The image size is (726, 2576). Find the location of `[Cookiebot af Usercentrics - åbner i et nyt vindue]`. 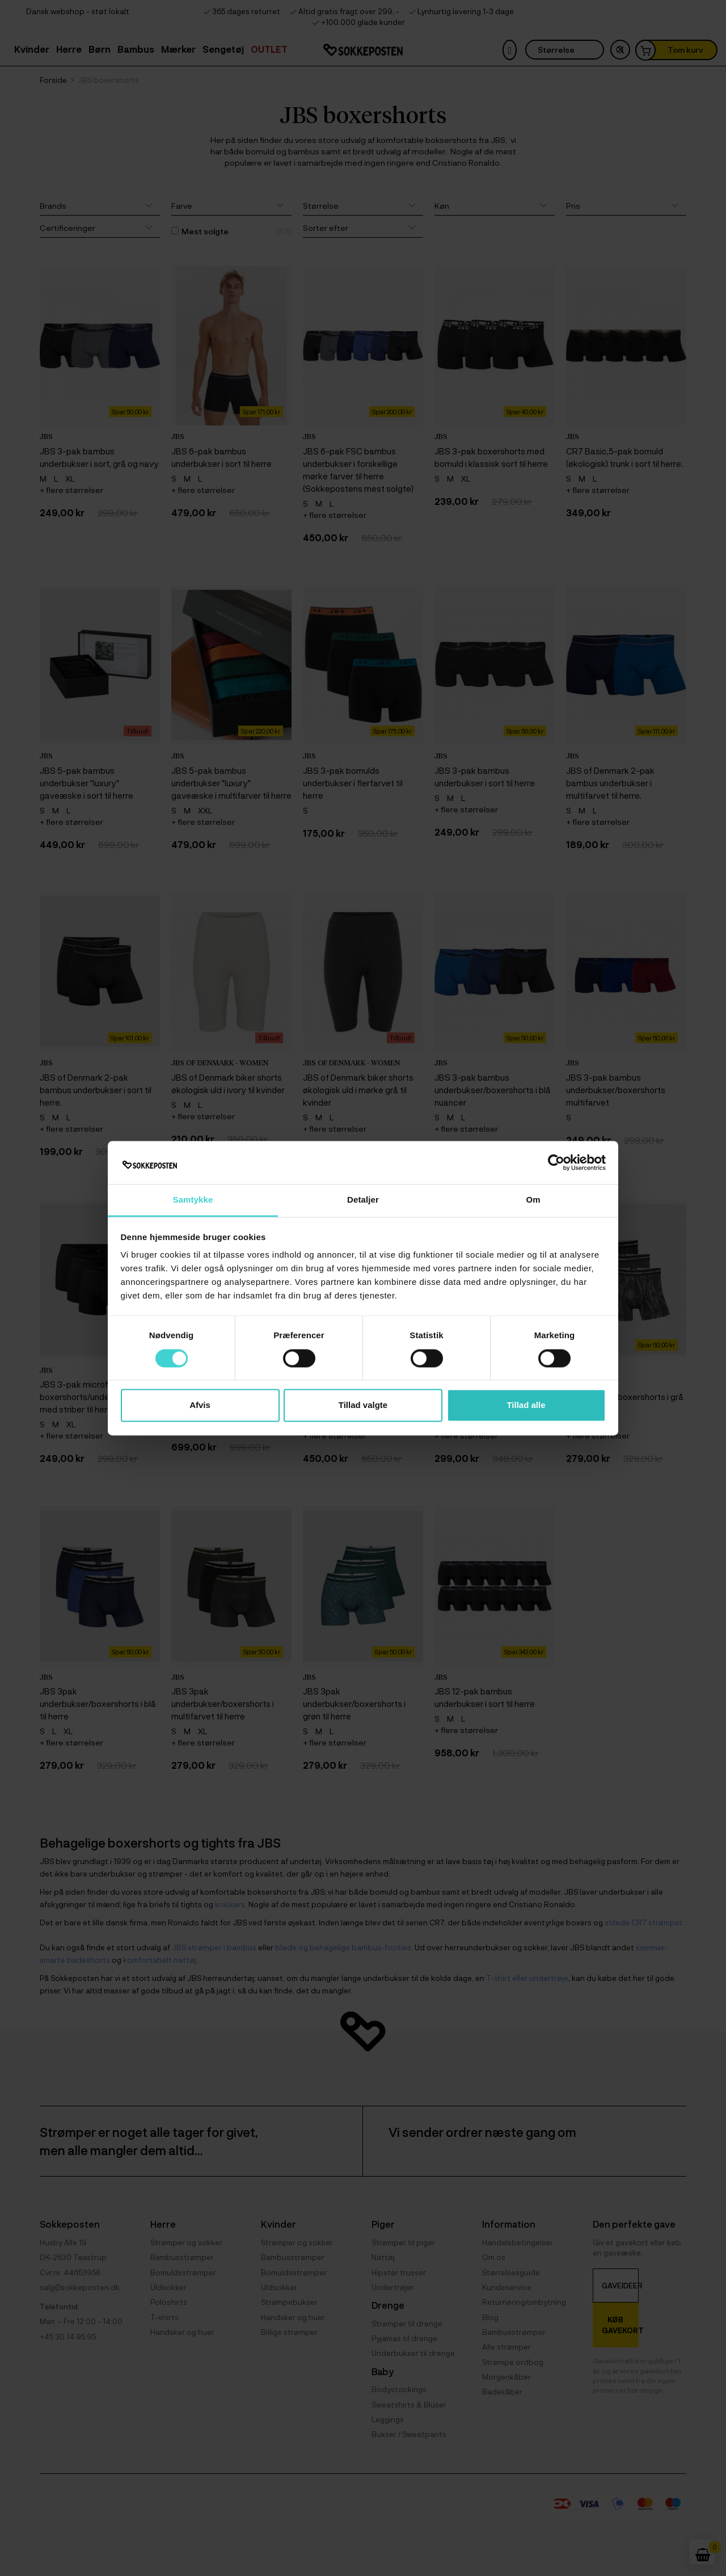

[Cookiebot af Usercentrics - åbner i et nyt vindue] is located at coordinates (556, 1162).